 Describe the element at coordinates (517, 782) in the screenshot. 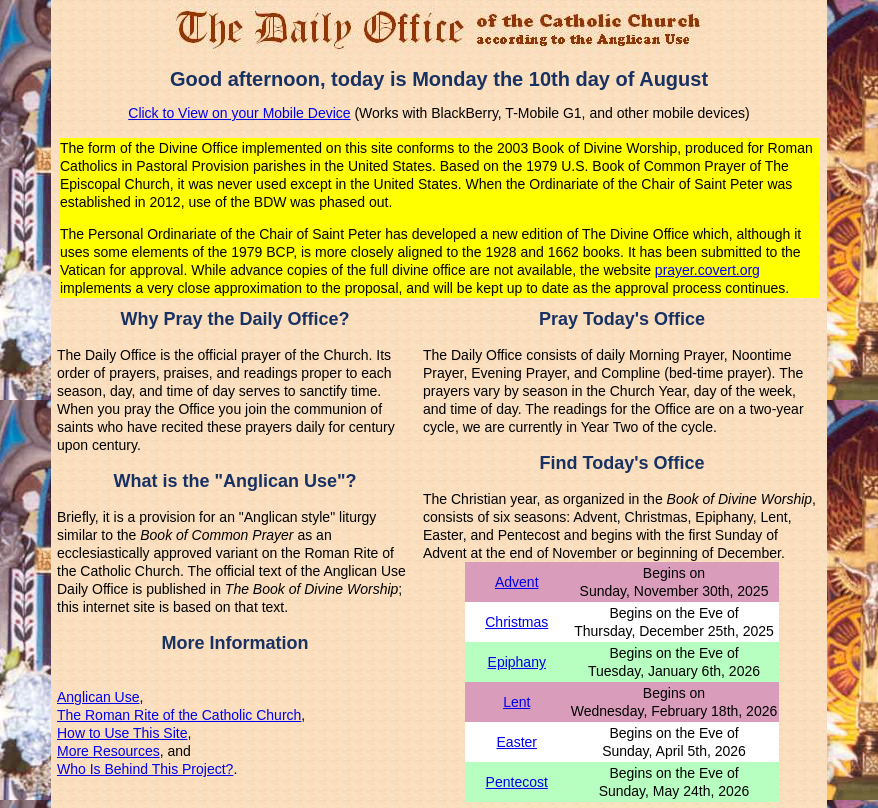

I see `Pentecost` at that location.